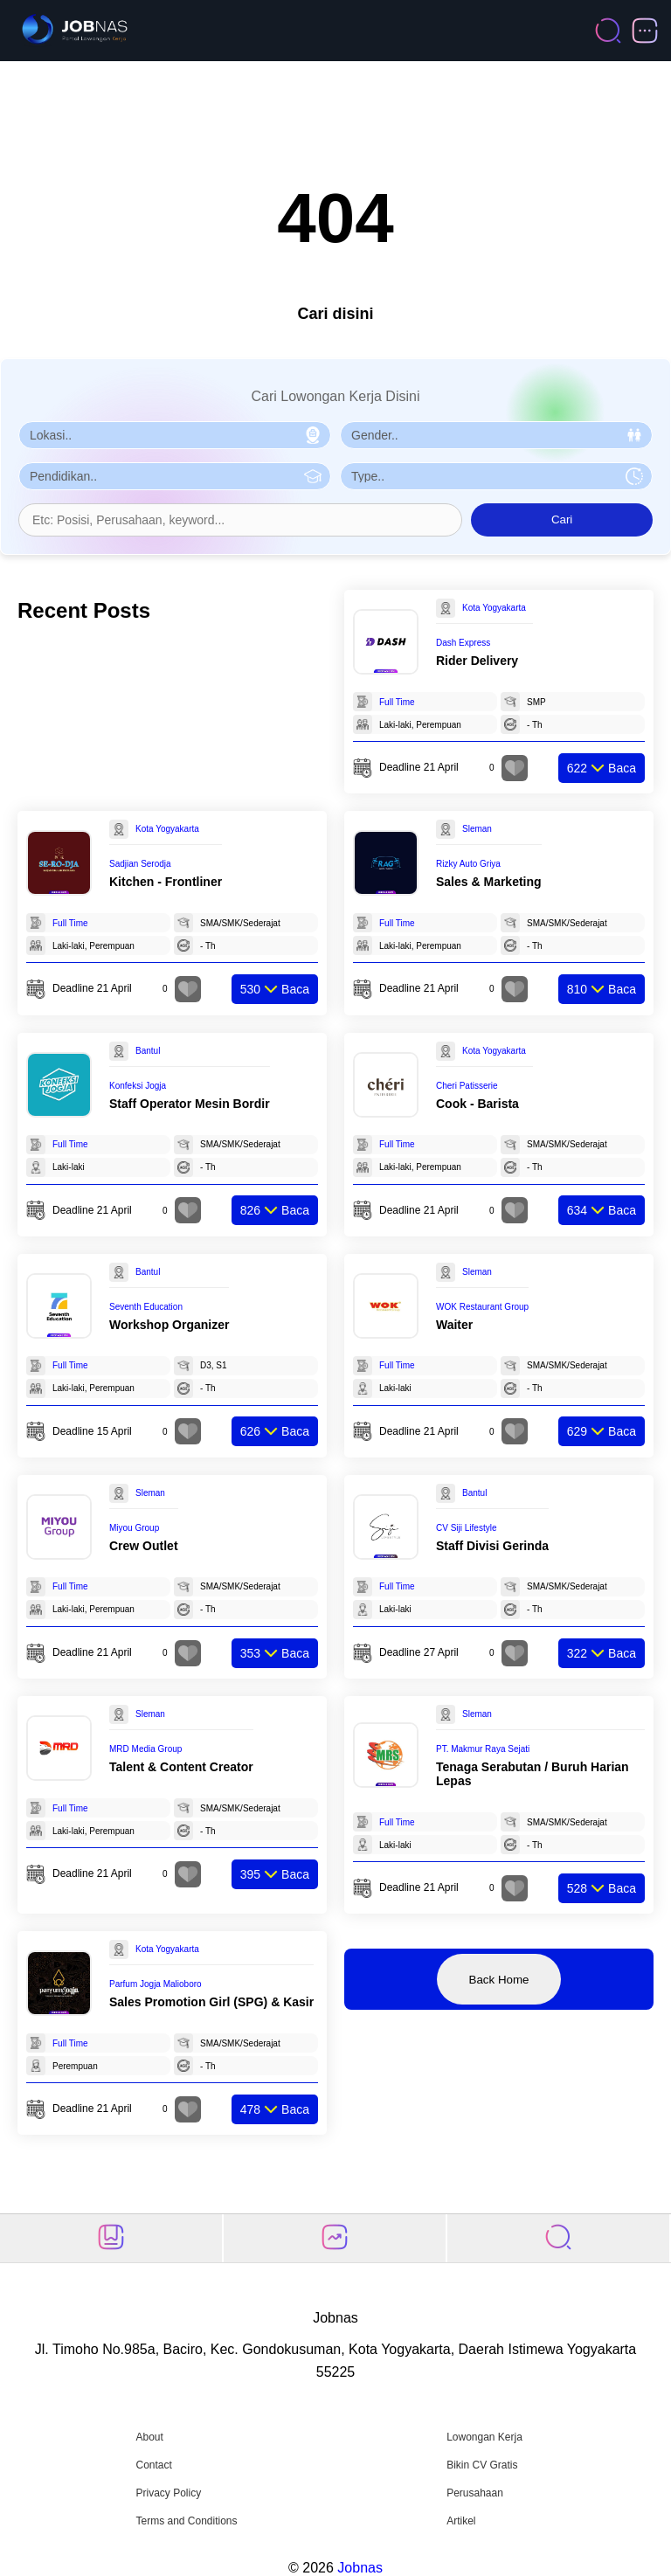  I want to click on Bikin CV Gratis, so click(481, 2465).